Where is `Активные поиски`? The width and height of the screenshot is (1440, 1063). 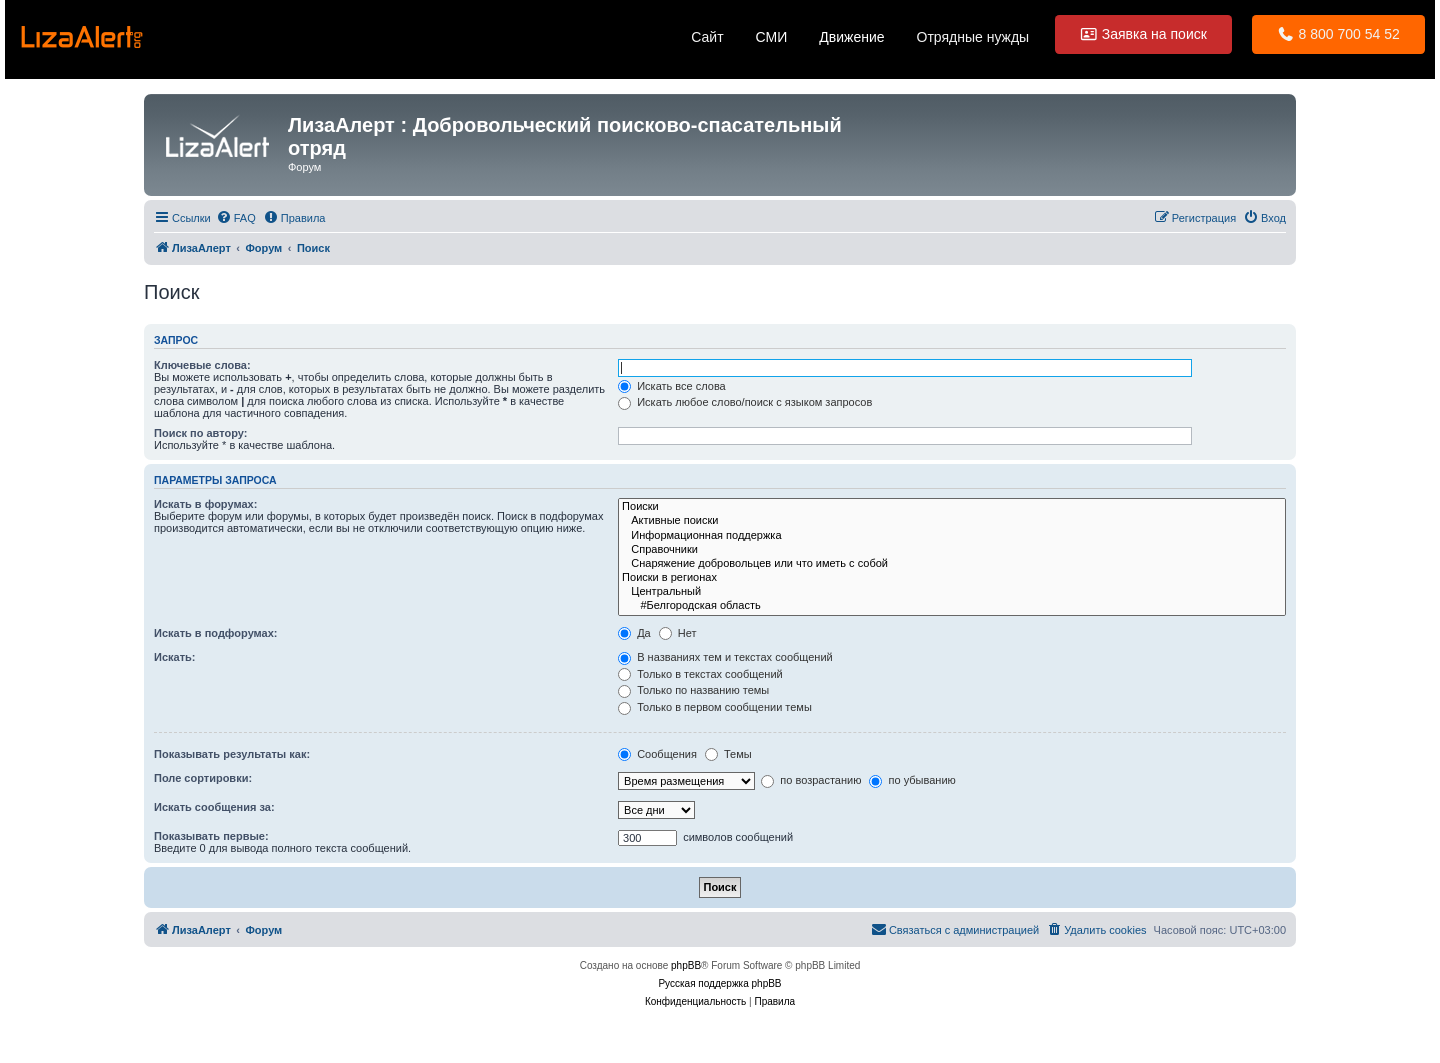
Активные поиски is located at coordinates (952, 521).